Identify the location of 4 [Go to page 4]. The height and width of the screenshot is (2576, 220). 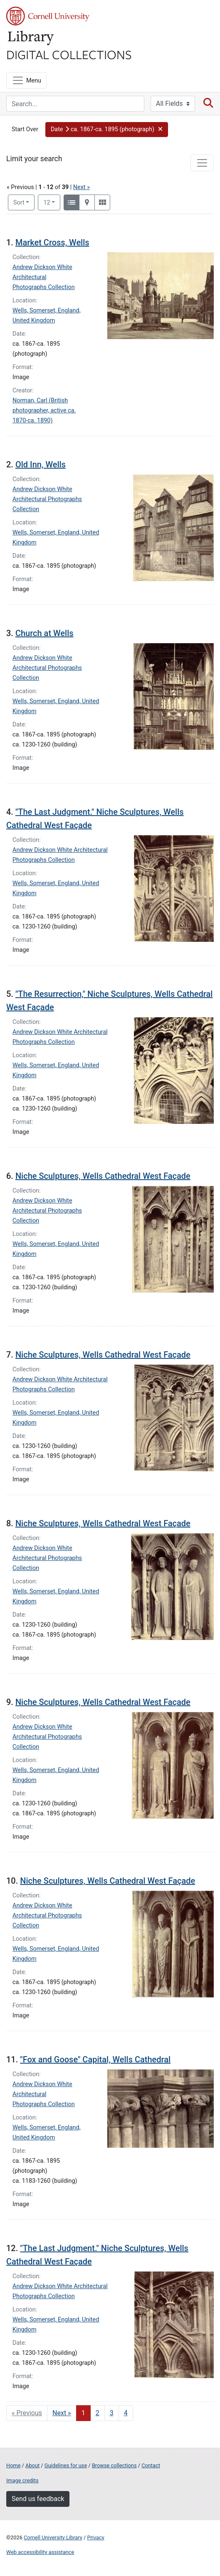
(126, 2413).